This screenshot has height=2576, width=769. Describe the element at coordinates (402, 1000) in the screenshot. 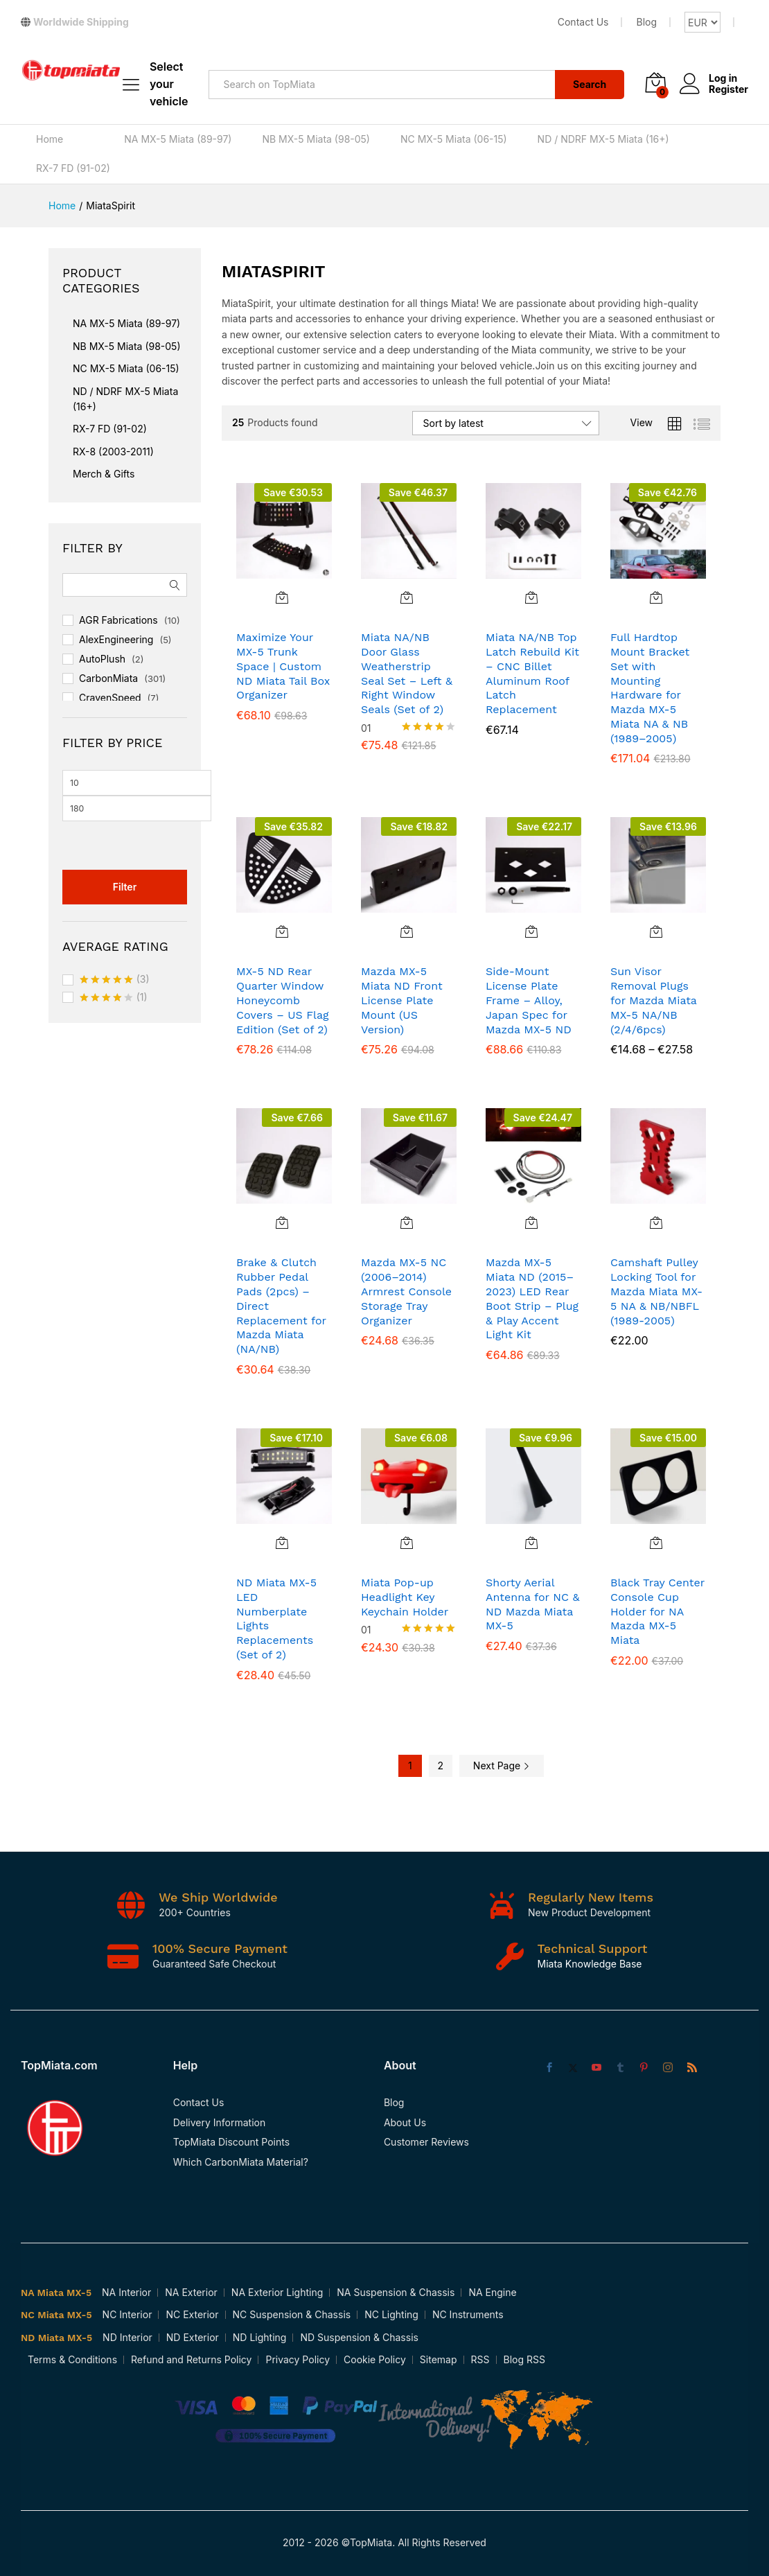

I see `Mazda MX-5 Miata ND Front License Plate Mount (US Version)` at that location.